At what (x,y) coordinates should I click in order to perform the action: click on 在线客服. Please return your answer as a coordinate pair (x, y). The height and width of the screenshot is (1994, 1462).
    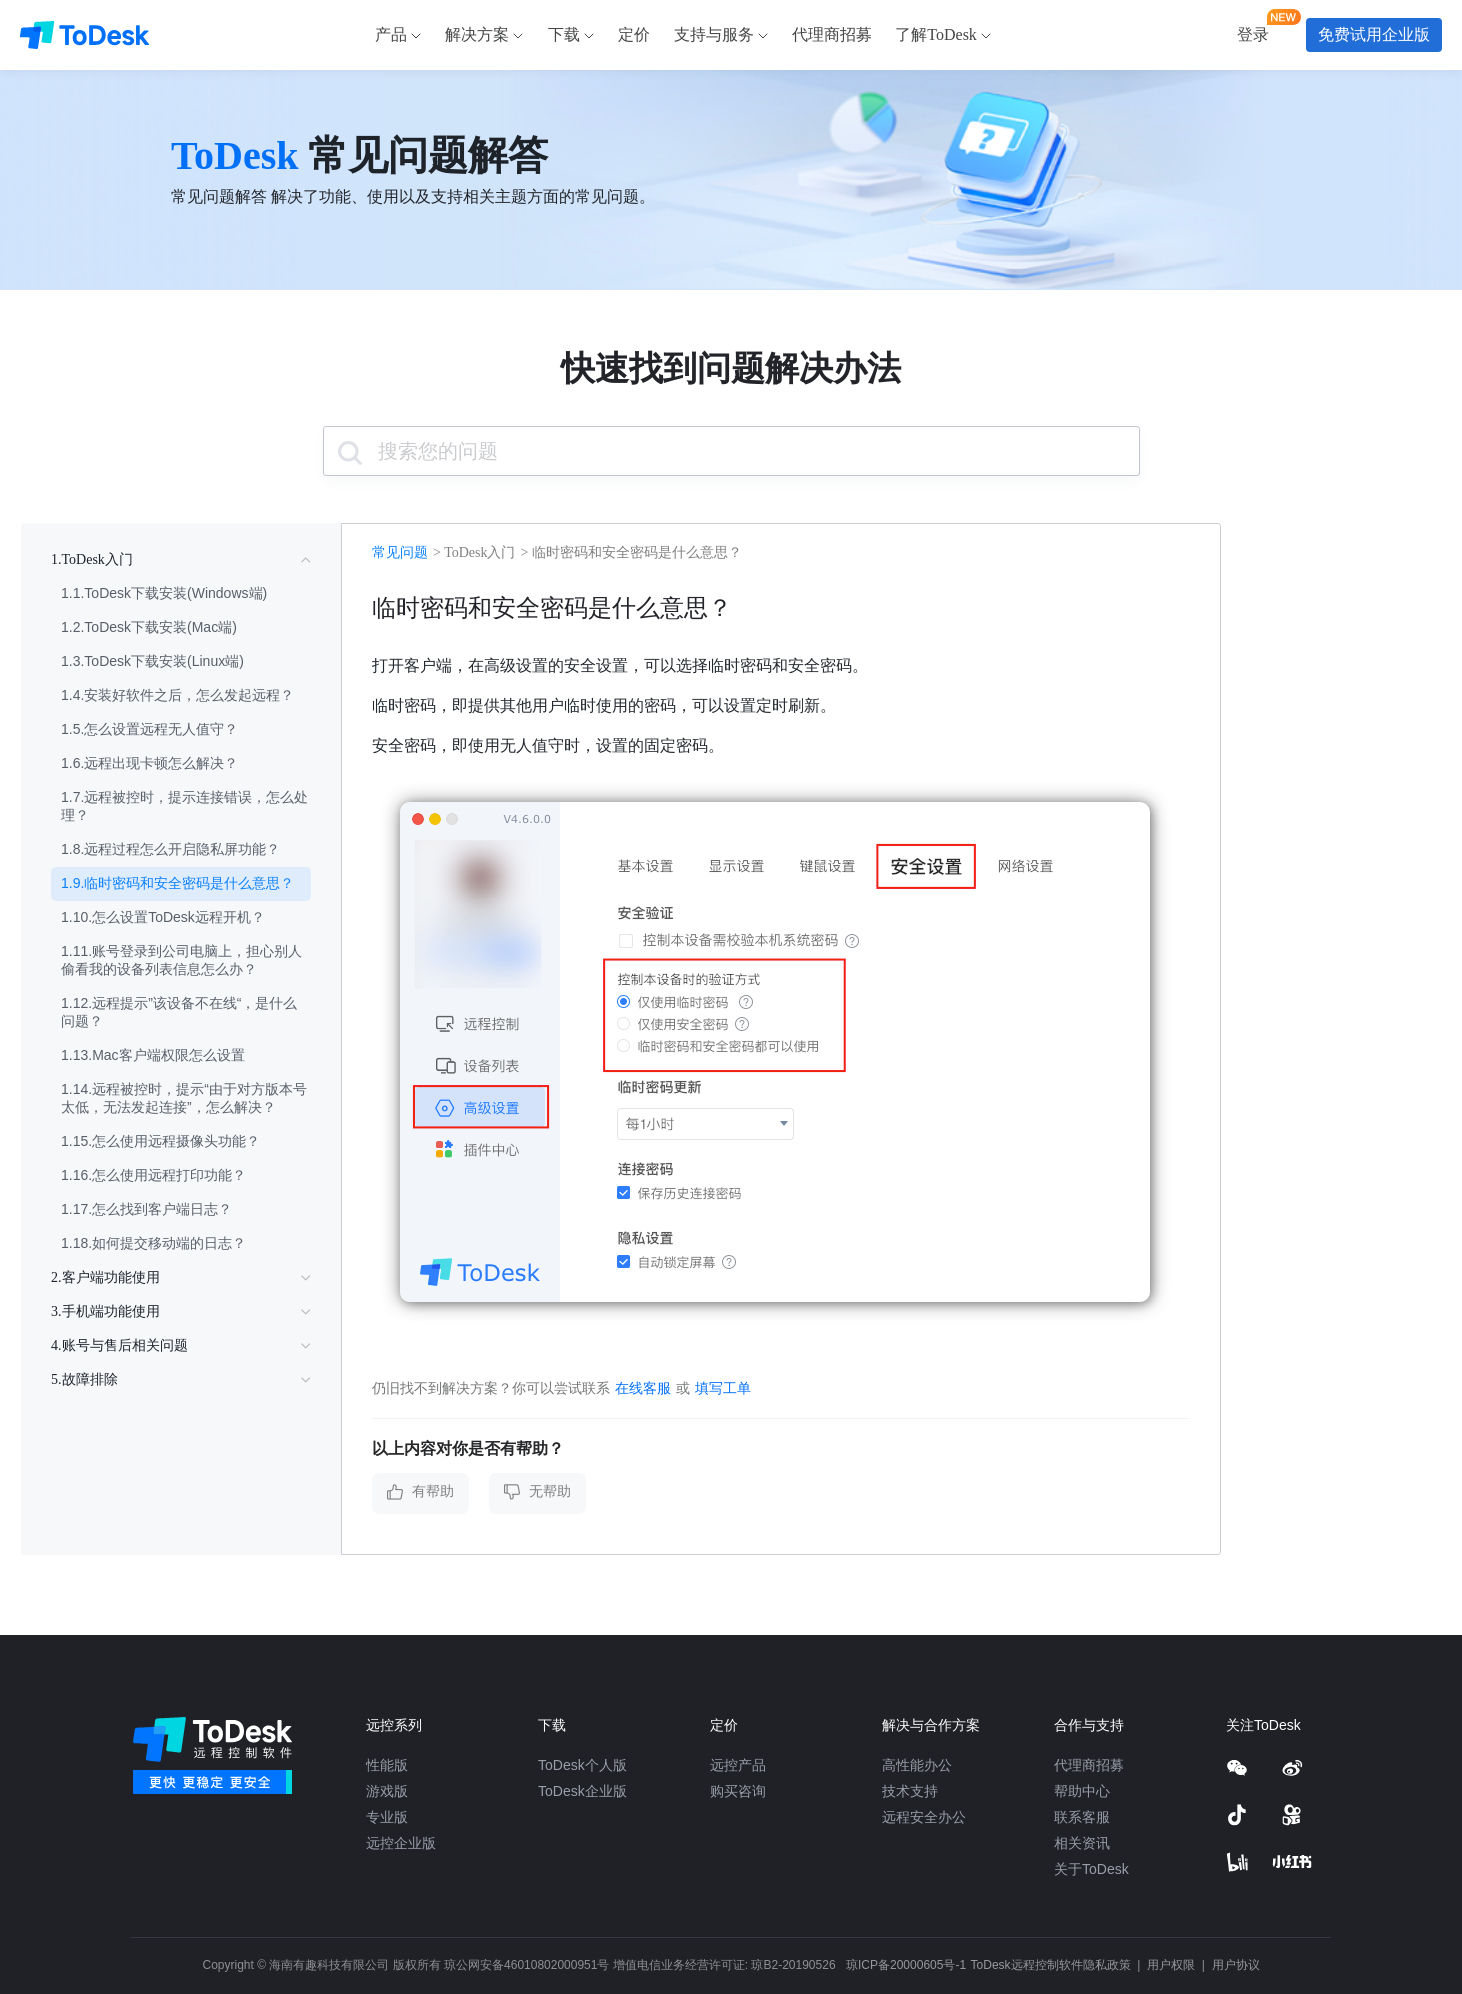
    Looking at the image, I should click on (643, 1388).